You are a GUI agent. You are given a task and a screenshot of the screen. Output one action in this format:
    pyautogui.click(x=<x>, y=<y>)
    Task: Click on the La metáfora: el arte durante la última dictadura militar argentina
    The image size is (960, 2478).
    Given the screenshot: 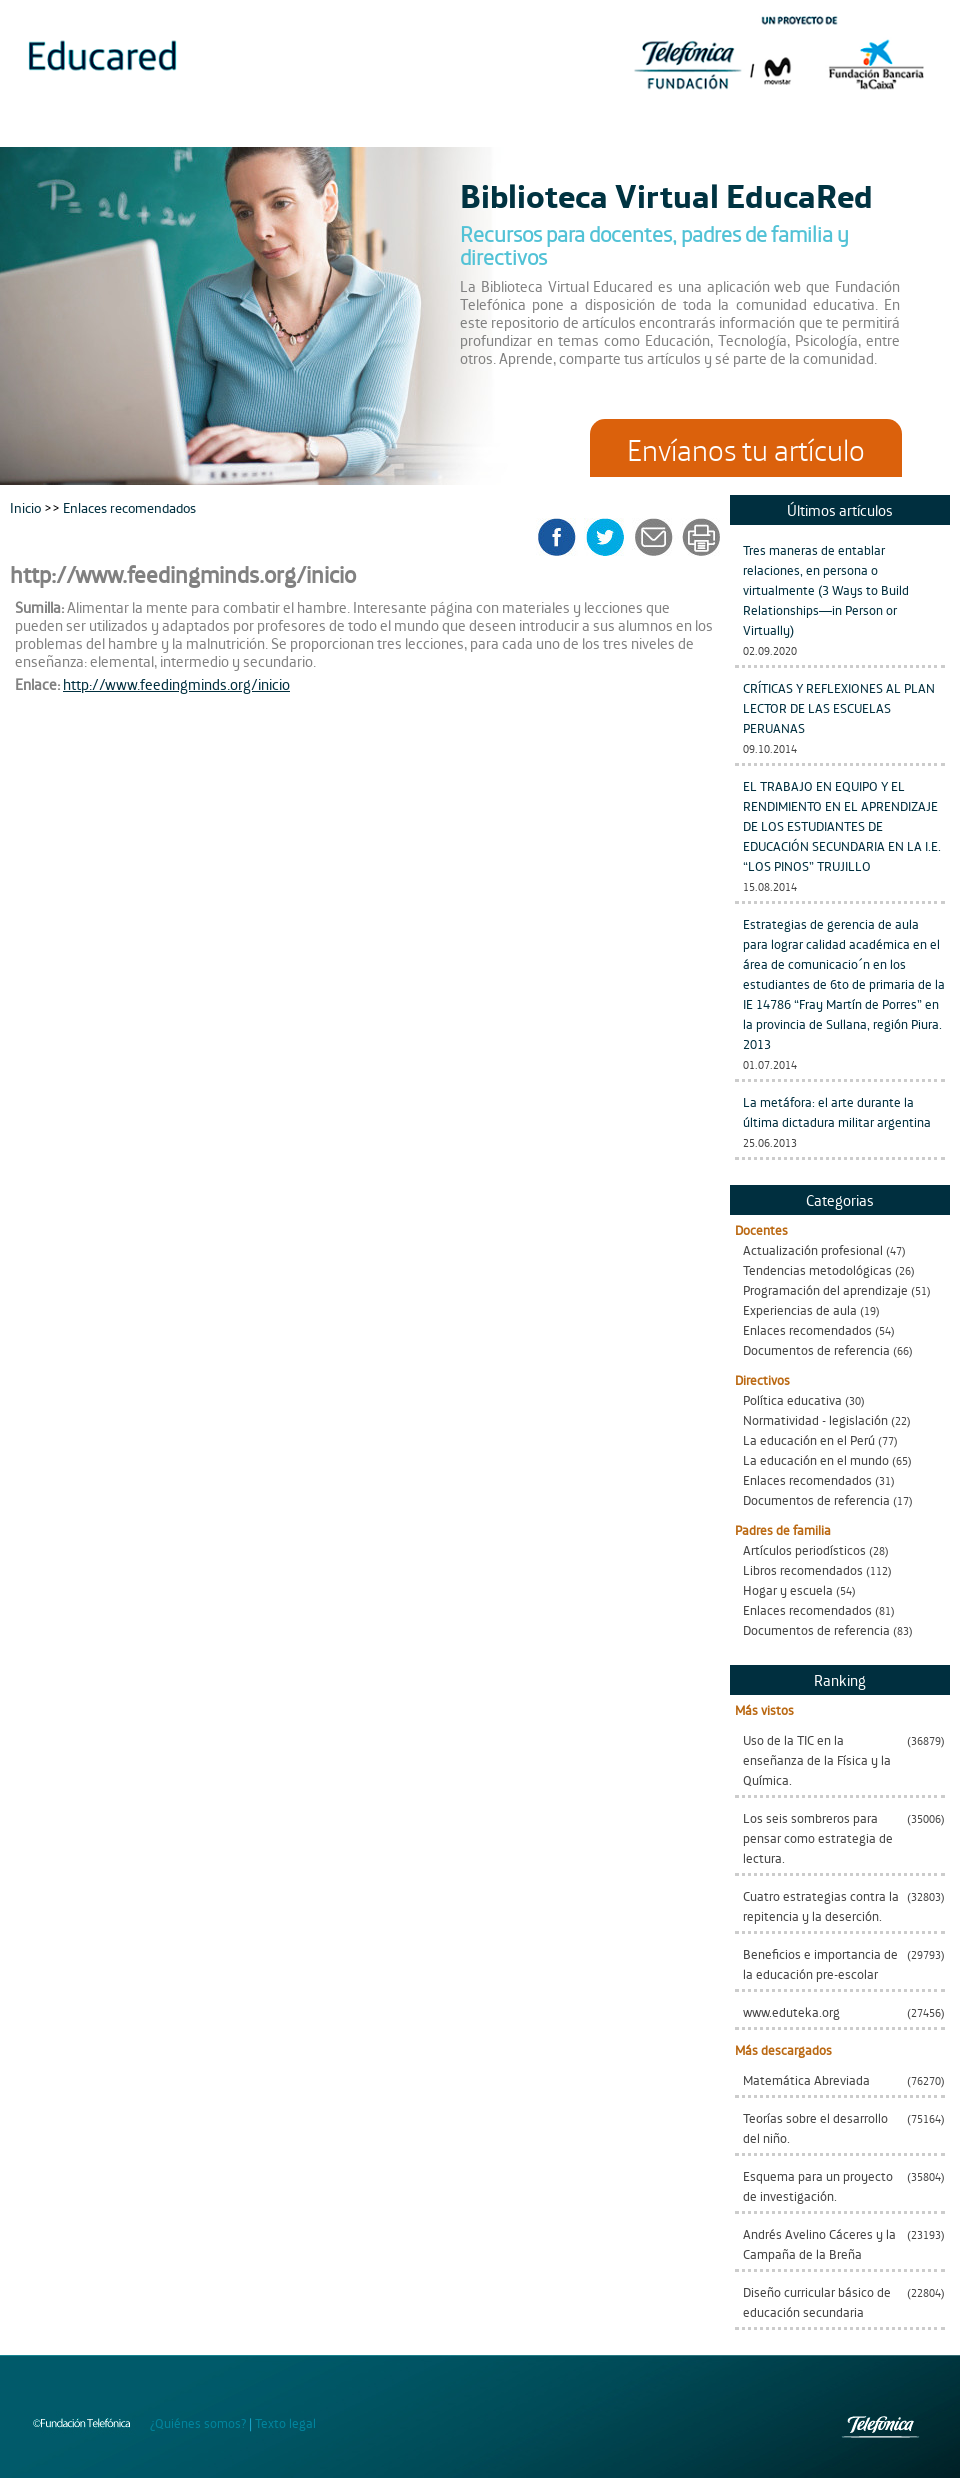 What is the action you would take?
    pyautogui.click(x=837, y=1111)
    